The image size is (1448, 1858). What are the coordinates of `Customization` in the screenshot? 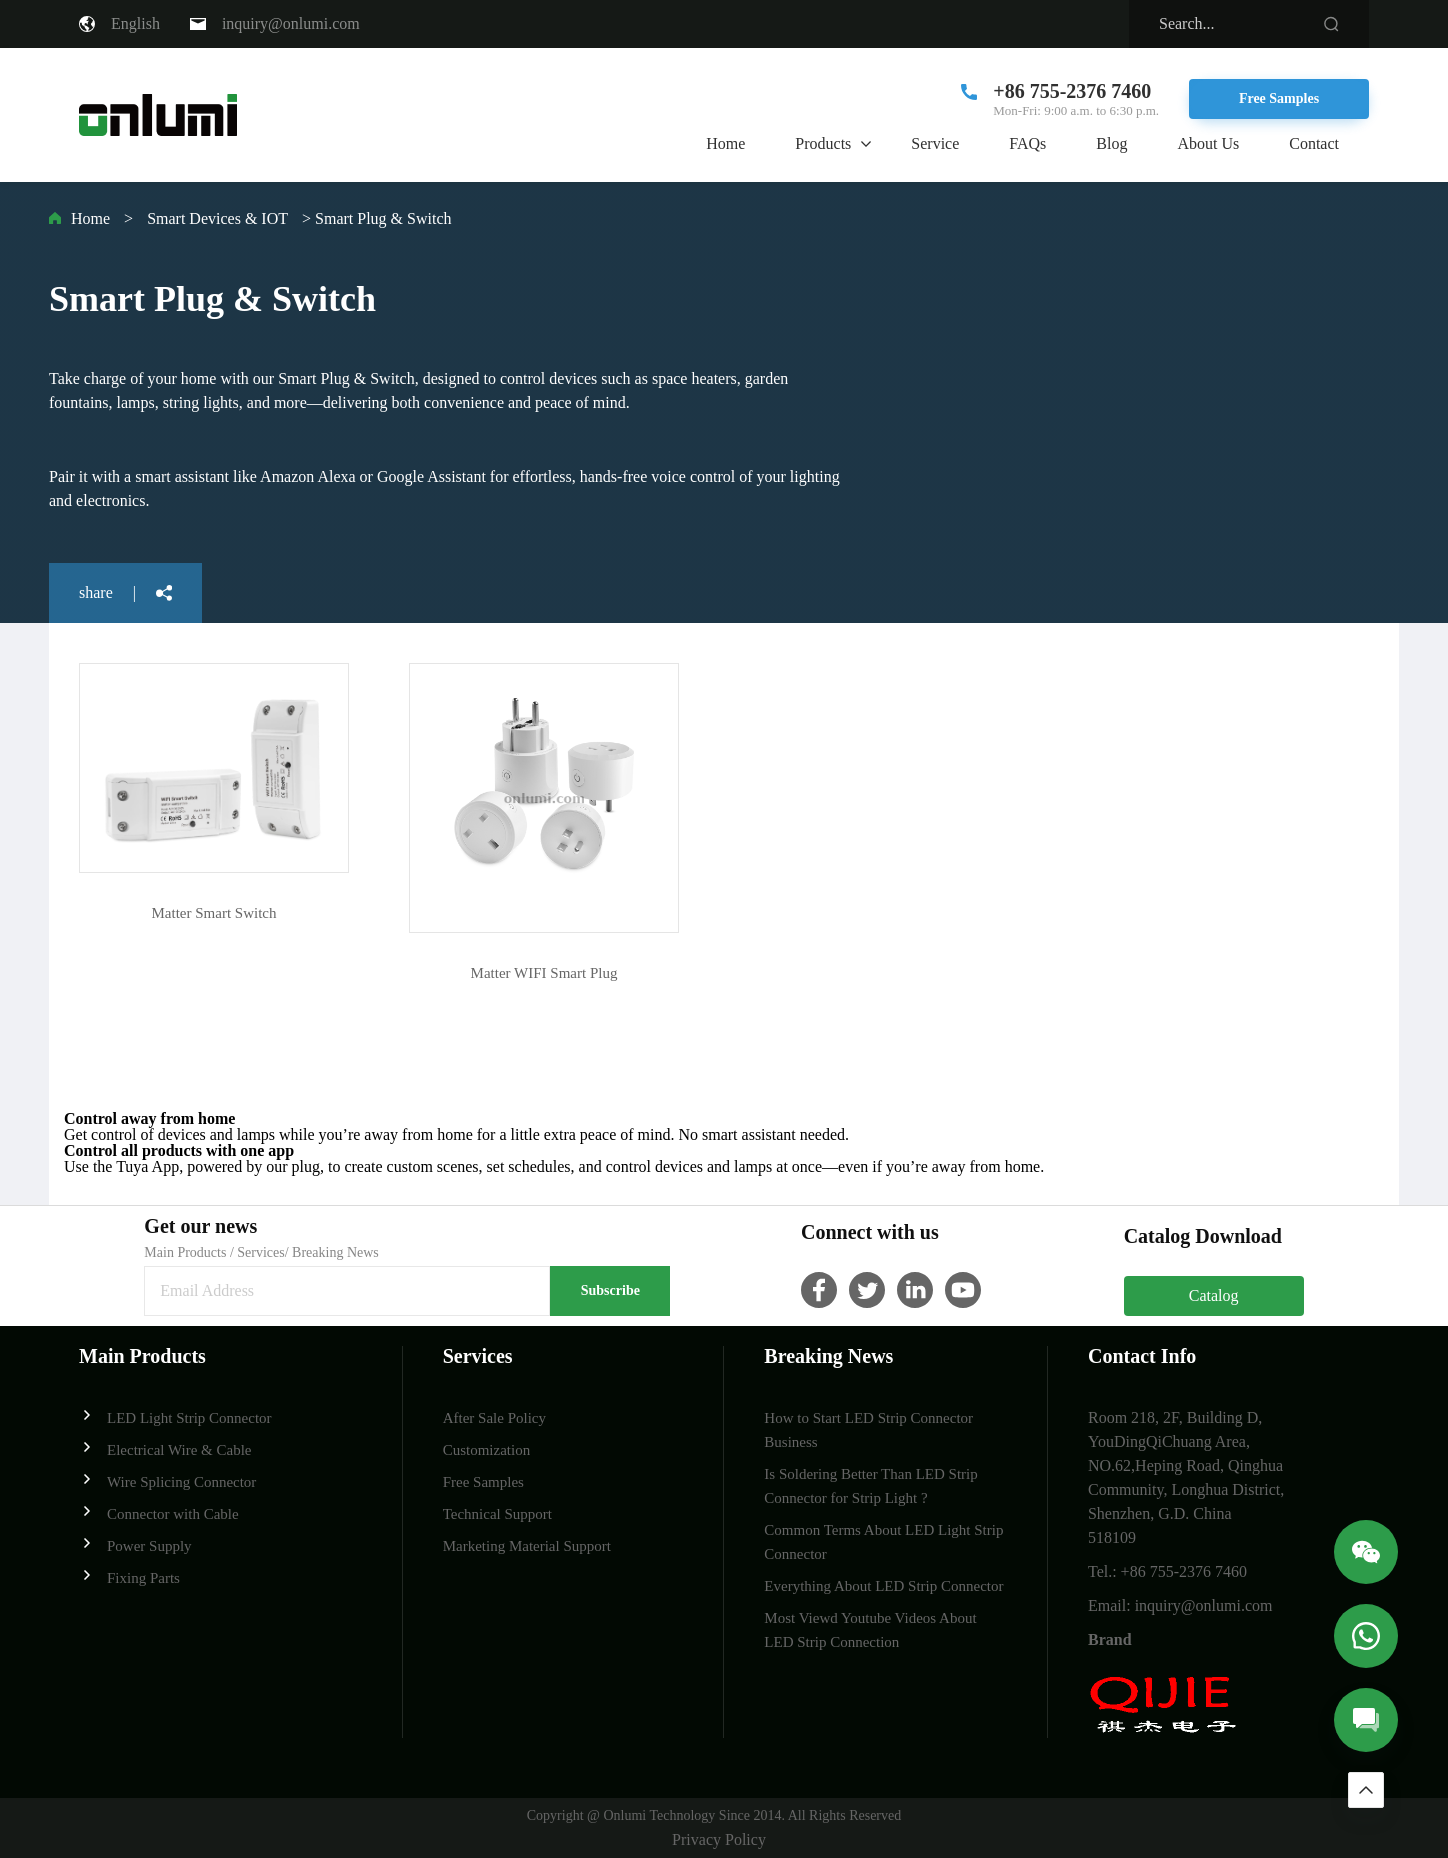 It's located at (487, 1450).